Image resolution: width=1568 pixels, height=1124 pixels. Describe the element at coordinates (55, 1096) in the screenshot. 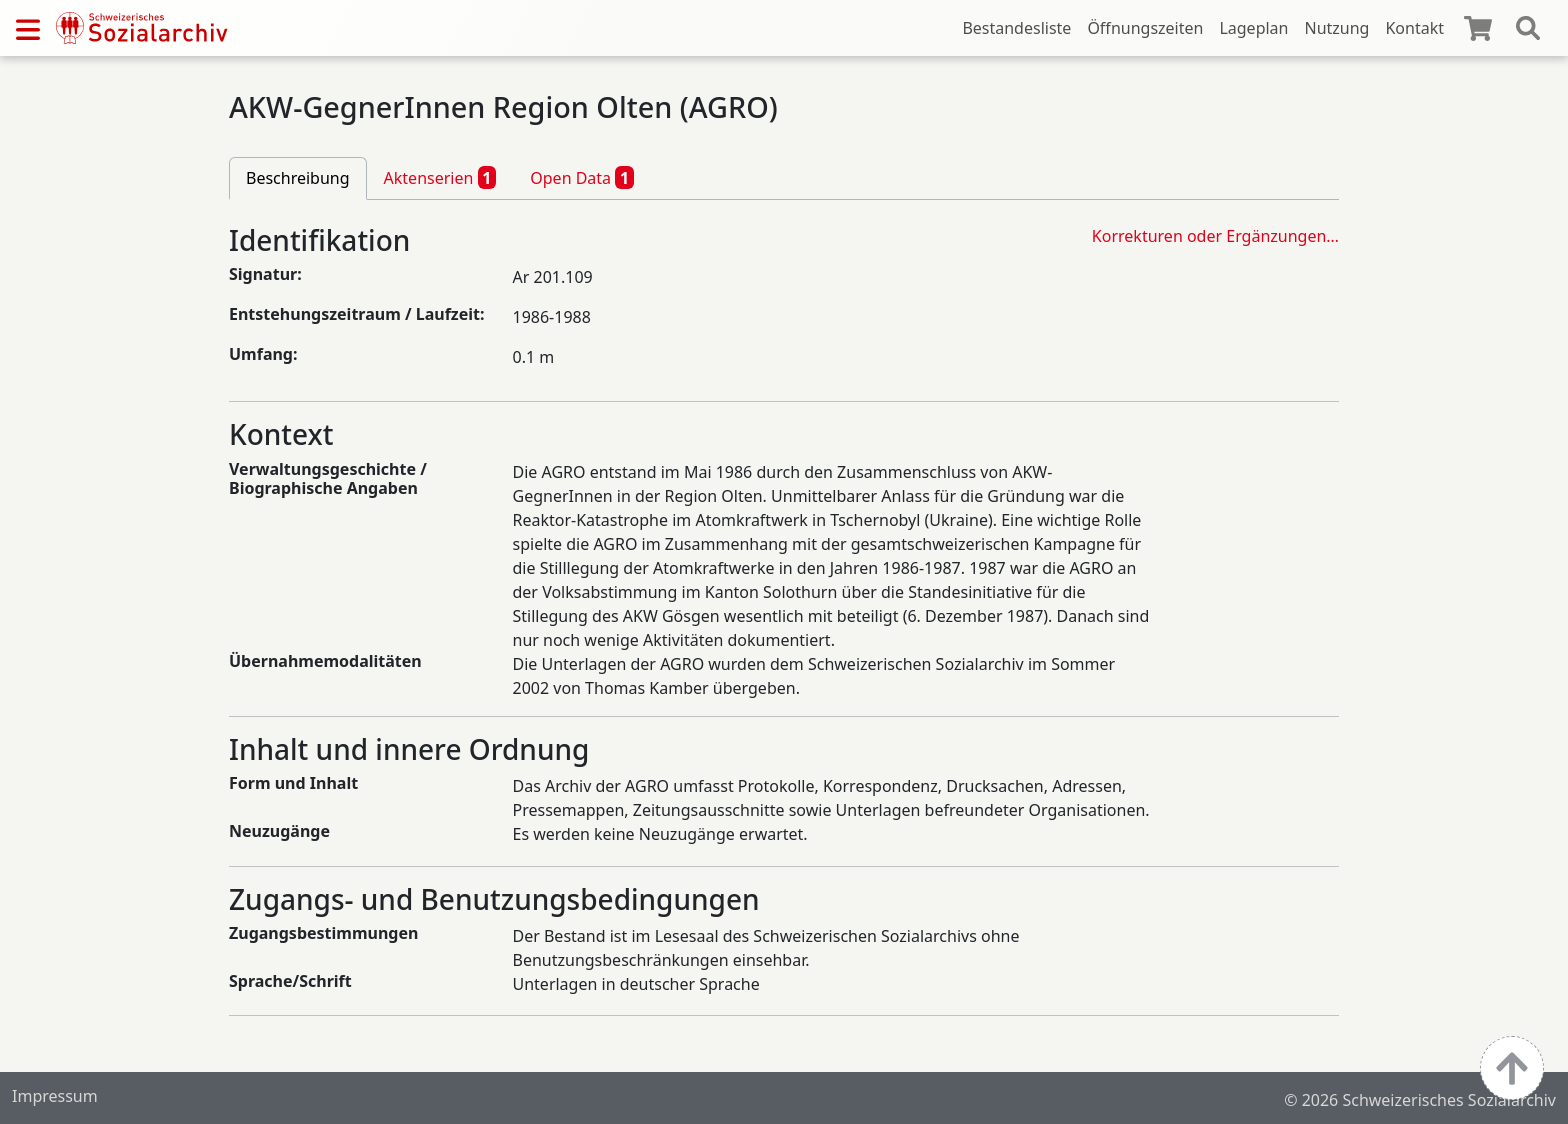

I see `Impressum` at that location.